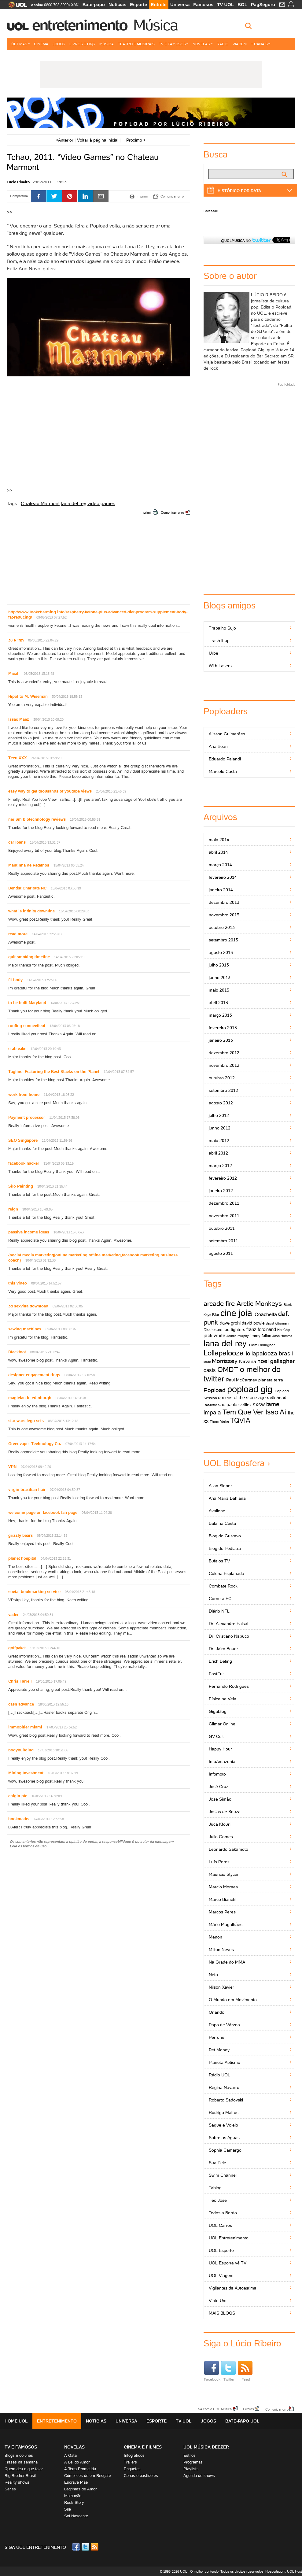  I want to click on Tem Que Ver Isso Aí, so click(254, 1412).